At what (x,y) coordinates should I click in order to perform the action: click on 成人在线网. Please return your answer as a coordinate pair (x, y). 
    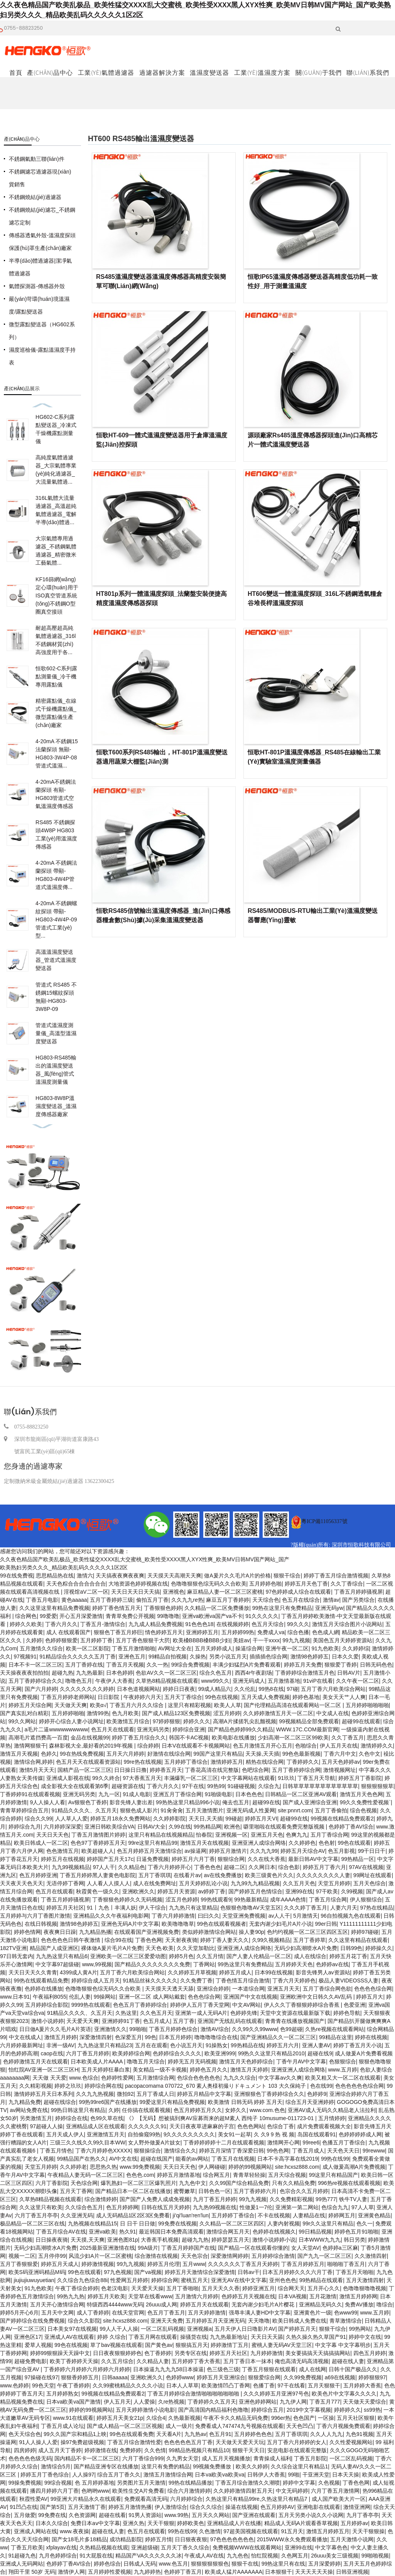
    Looking at the image, I should click on (312, 2369).